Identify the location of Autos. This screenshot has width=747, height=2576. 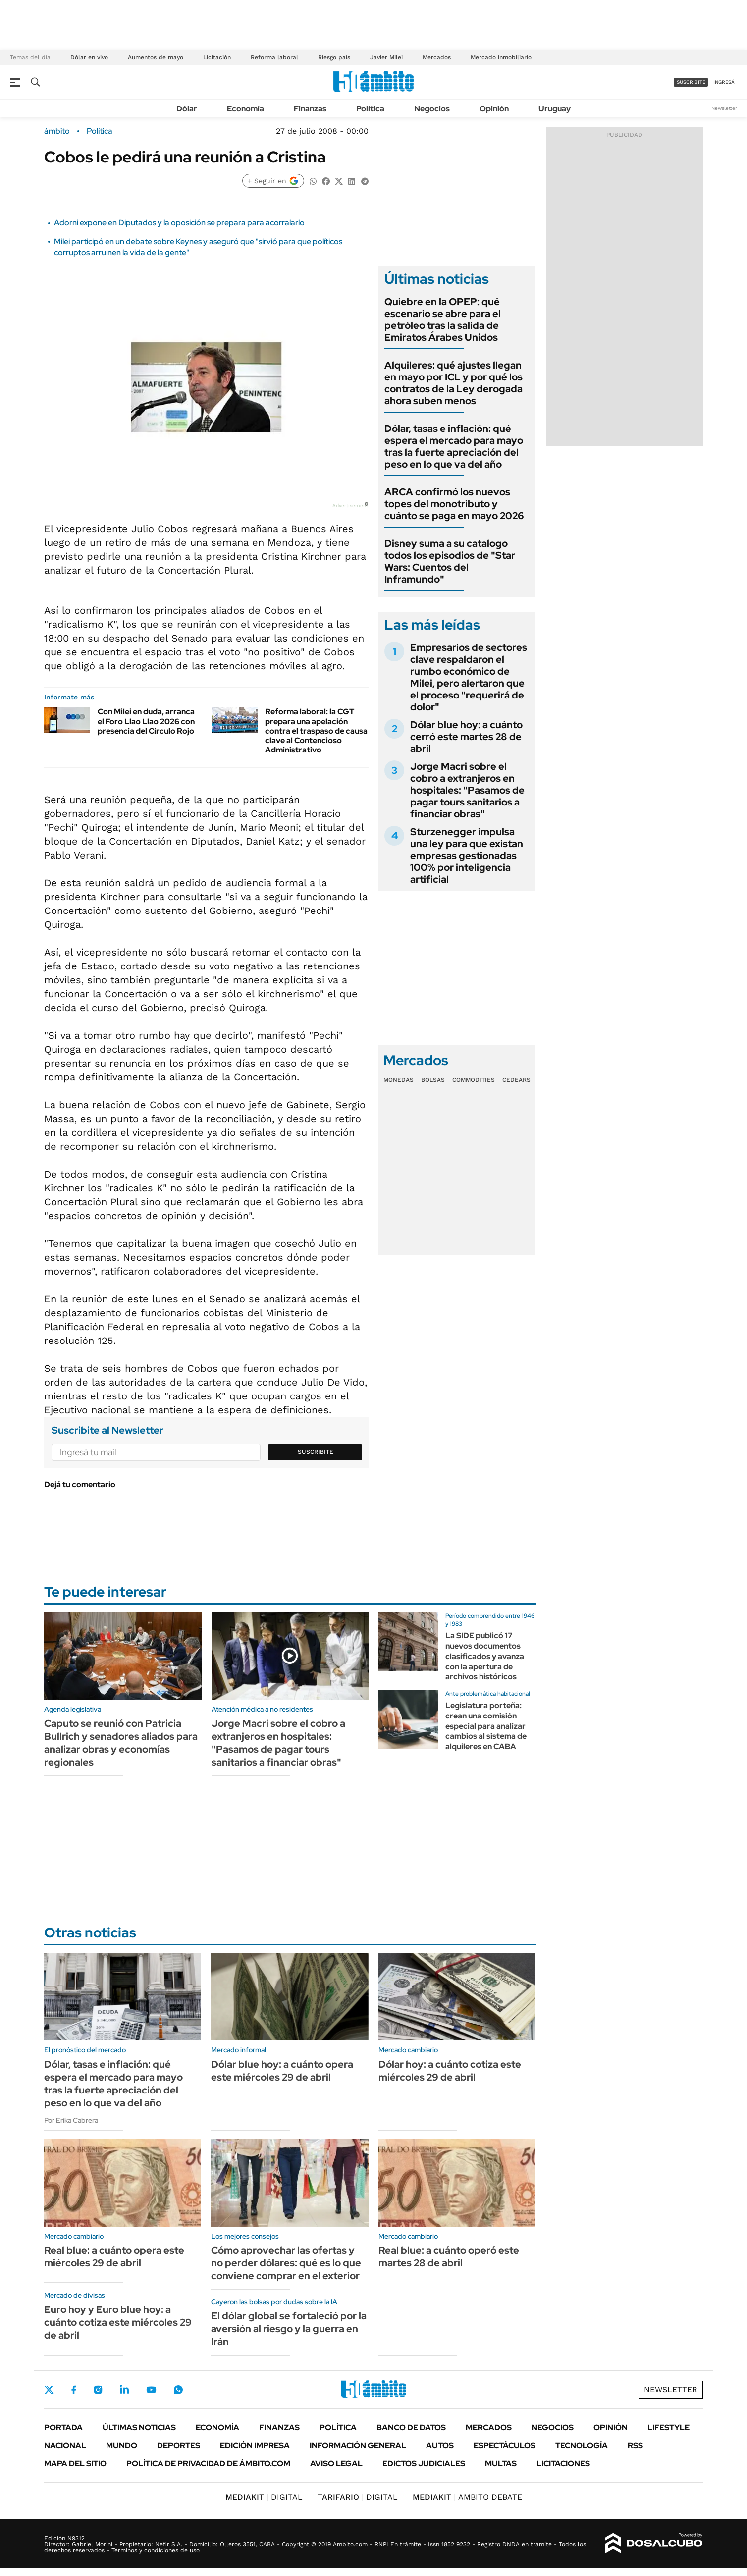
(440, 2445).